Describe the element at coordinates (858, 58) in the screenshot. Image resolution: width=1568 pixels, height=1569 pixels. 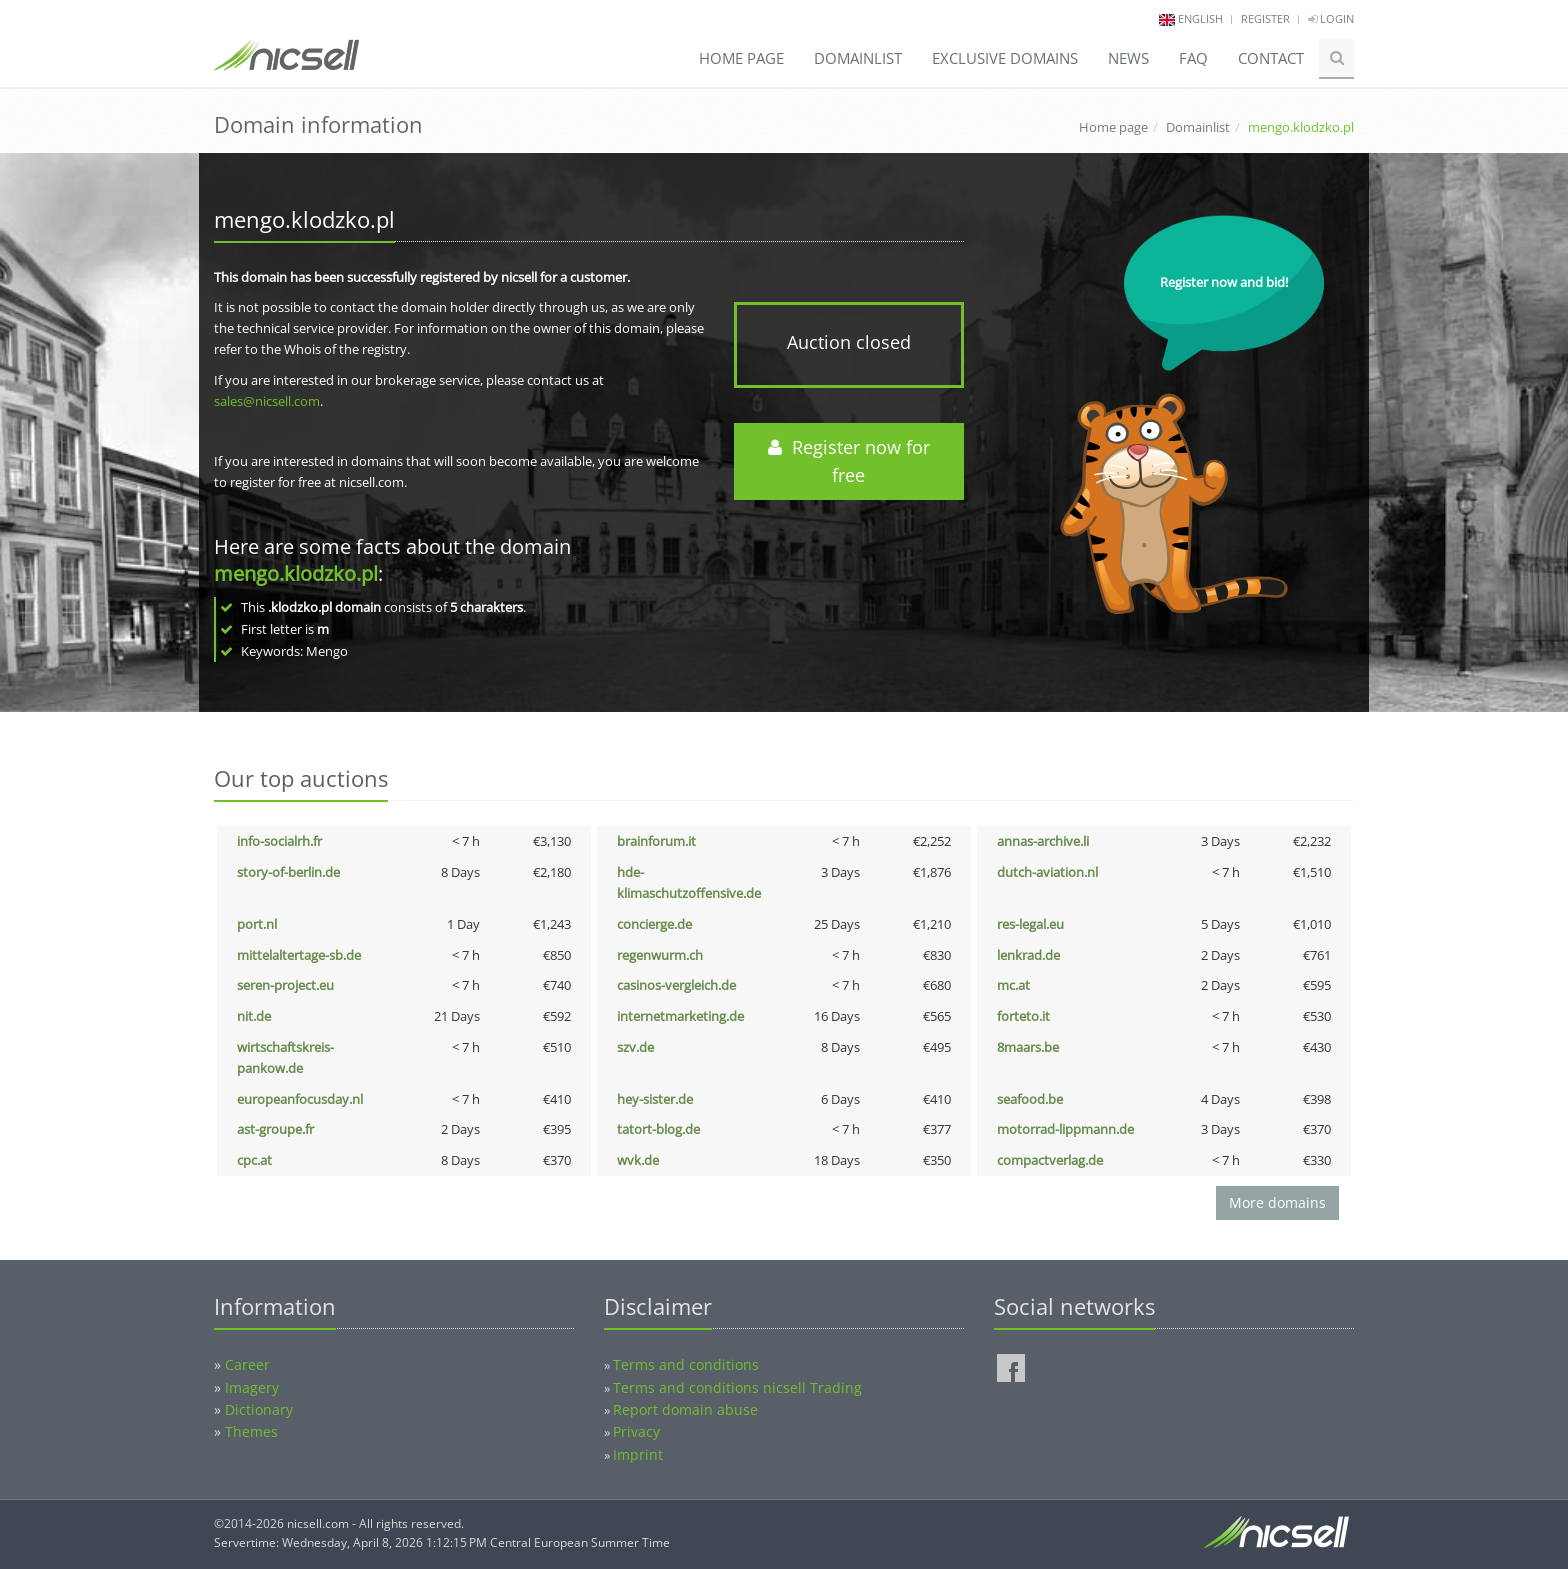
I see `Domainlist` at that location.